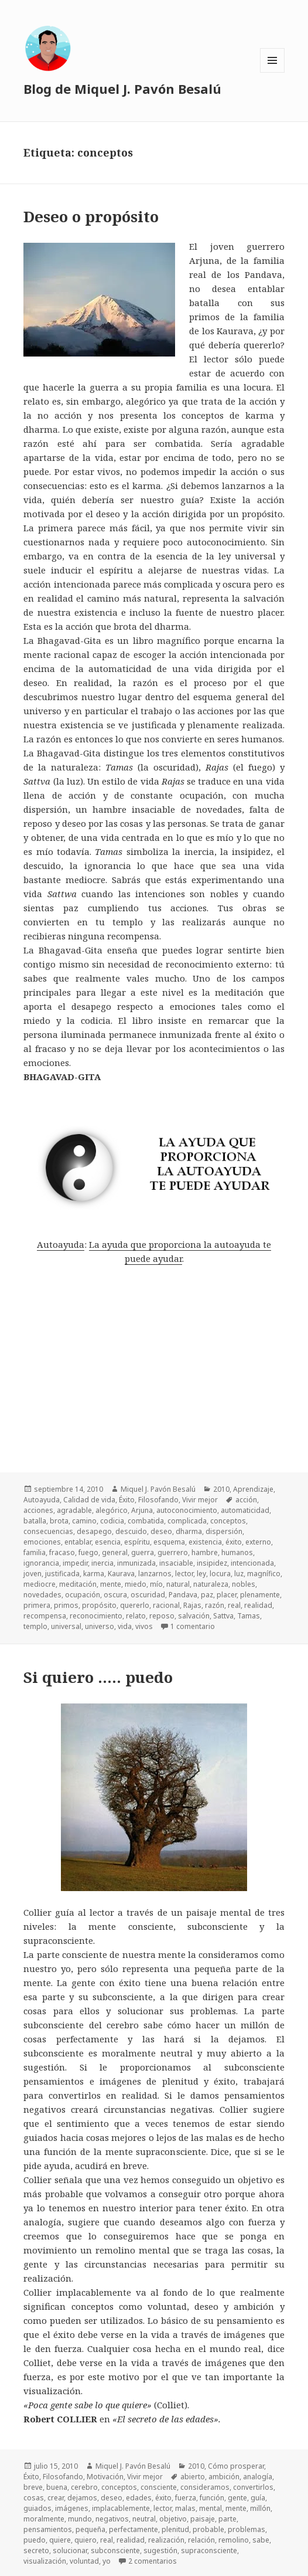  What do you see at coordinates (224, 1531) in the screenshot?
I see `dispersión` at bounding box center [224, 1531].